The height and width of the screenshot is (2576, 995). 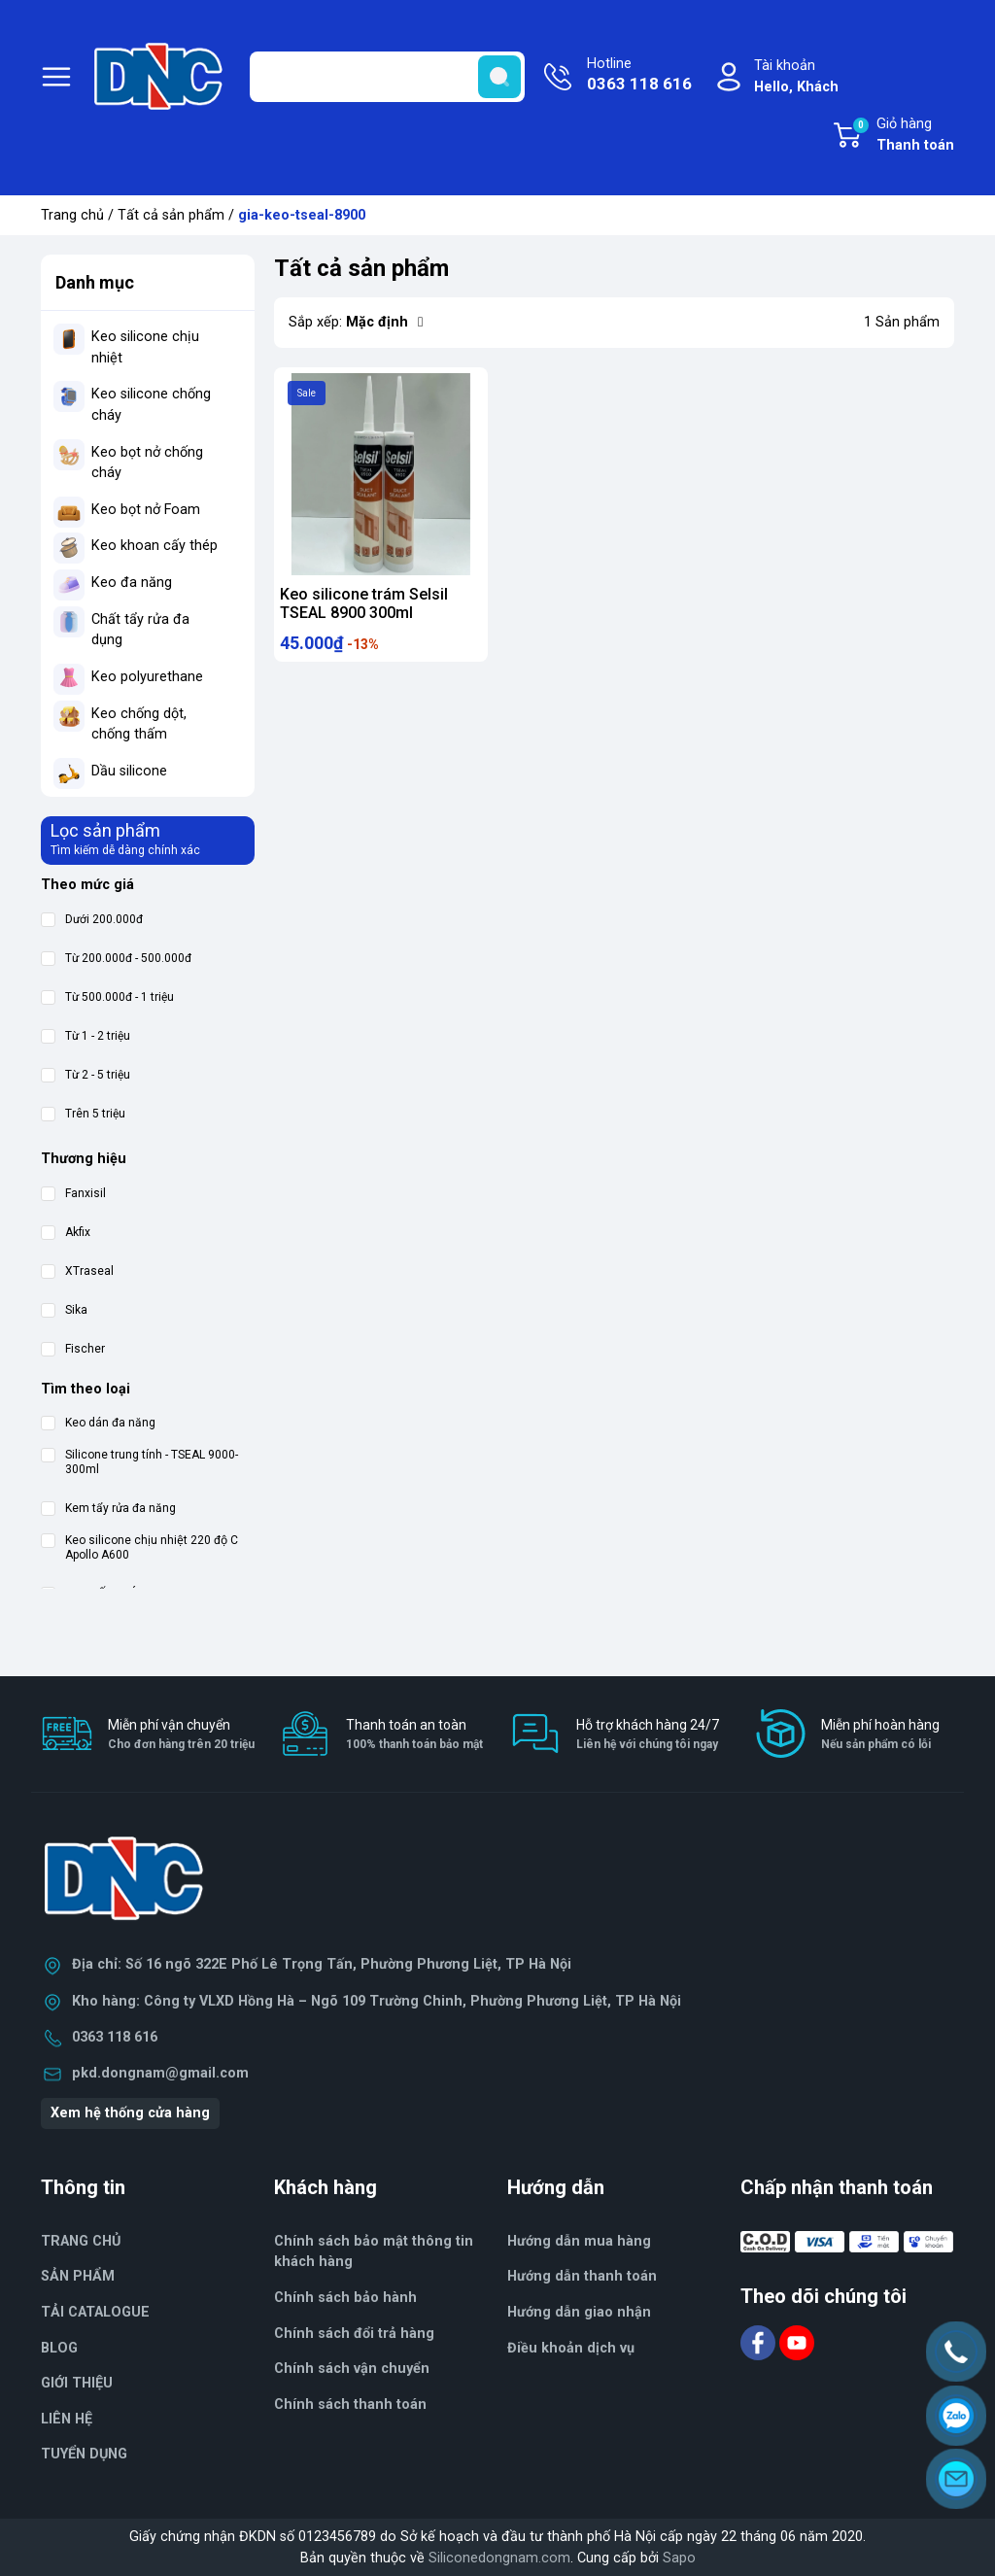 What do you see at coordinates (151, 405) in the screenshot?
I see `Keo silicone chống cháy` at bounding box center [151, 405].